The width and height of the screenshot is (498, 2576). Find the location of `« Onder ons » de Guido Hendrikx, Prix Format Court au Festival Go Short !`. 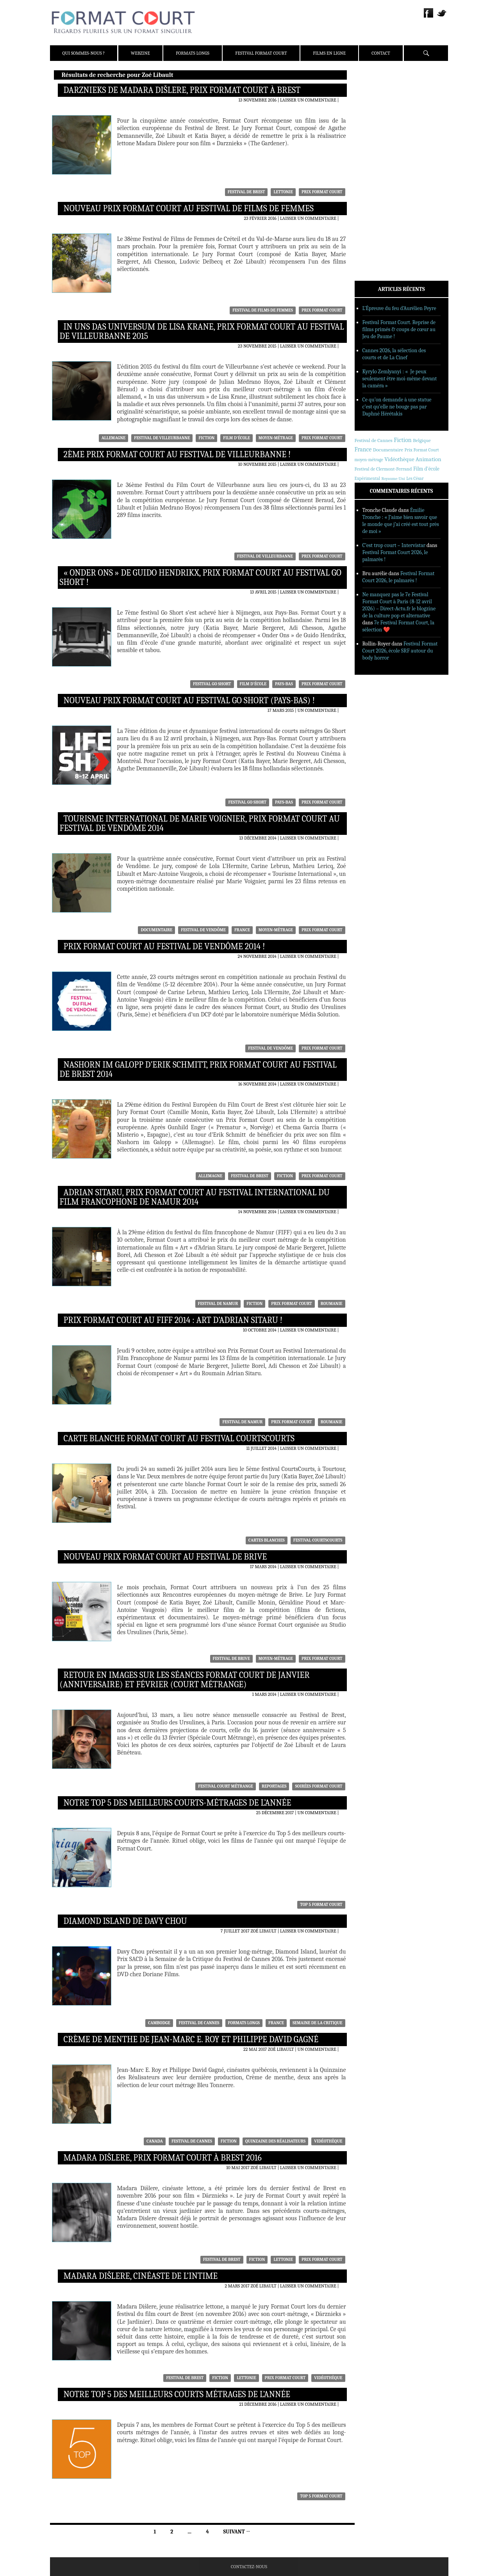

« Onder ons » de Guido Hendrikx, Prix Format Court au Festival Go Short ! is located at coordinates (200, 577).